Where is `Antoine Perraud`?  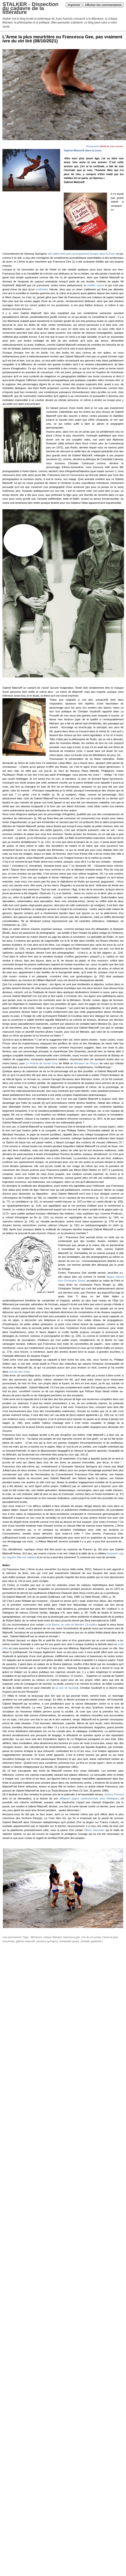 Antoine Perraud is located at coordinates (114, 1794).